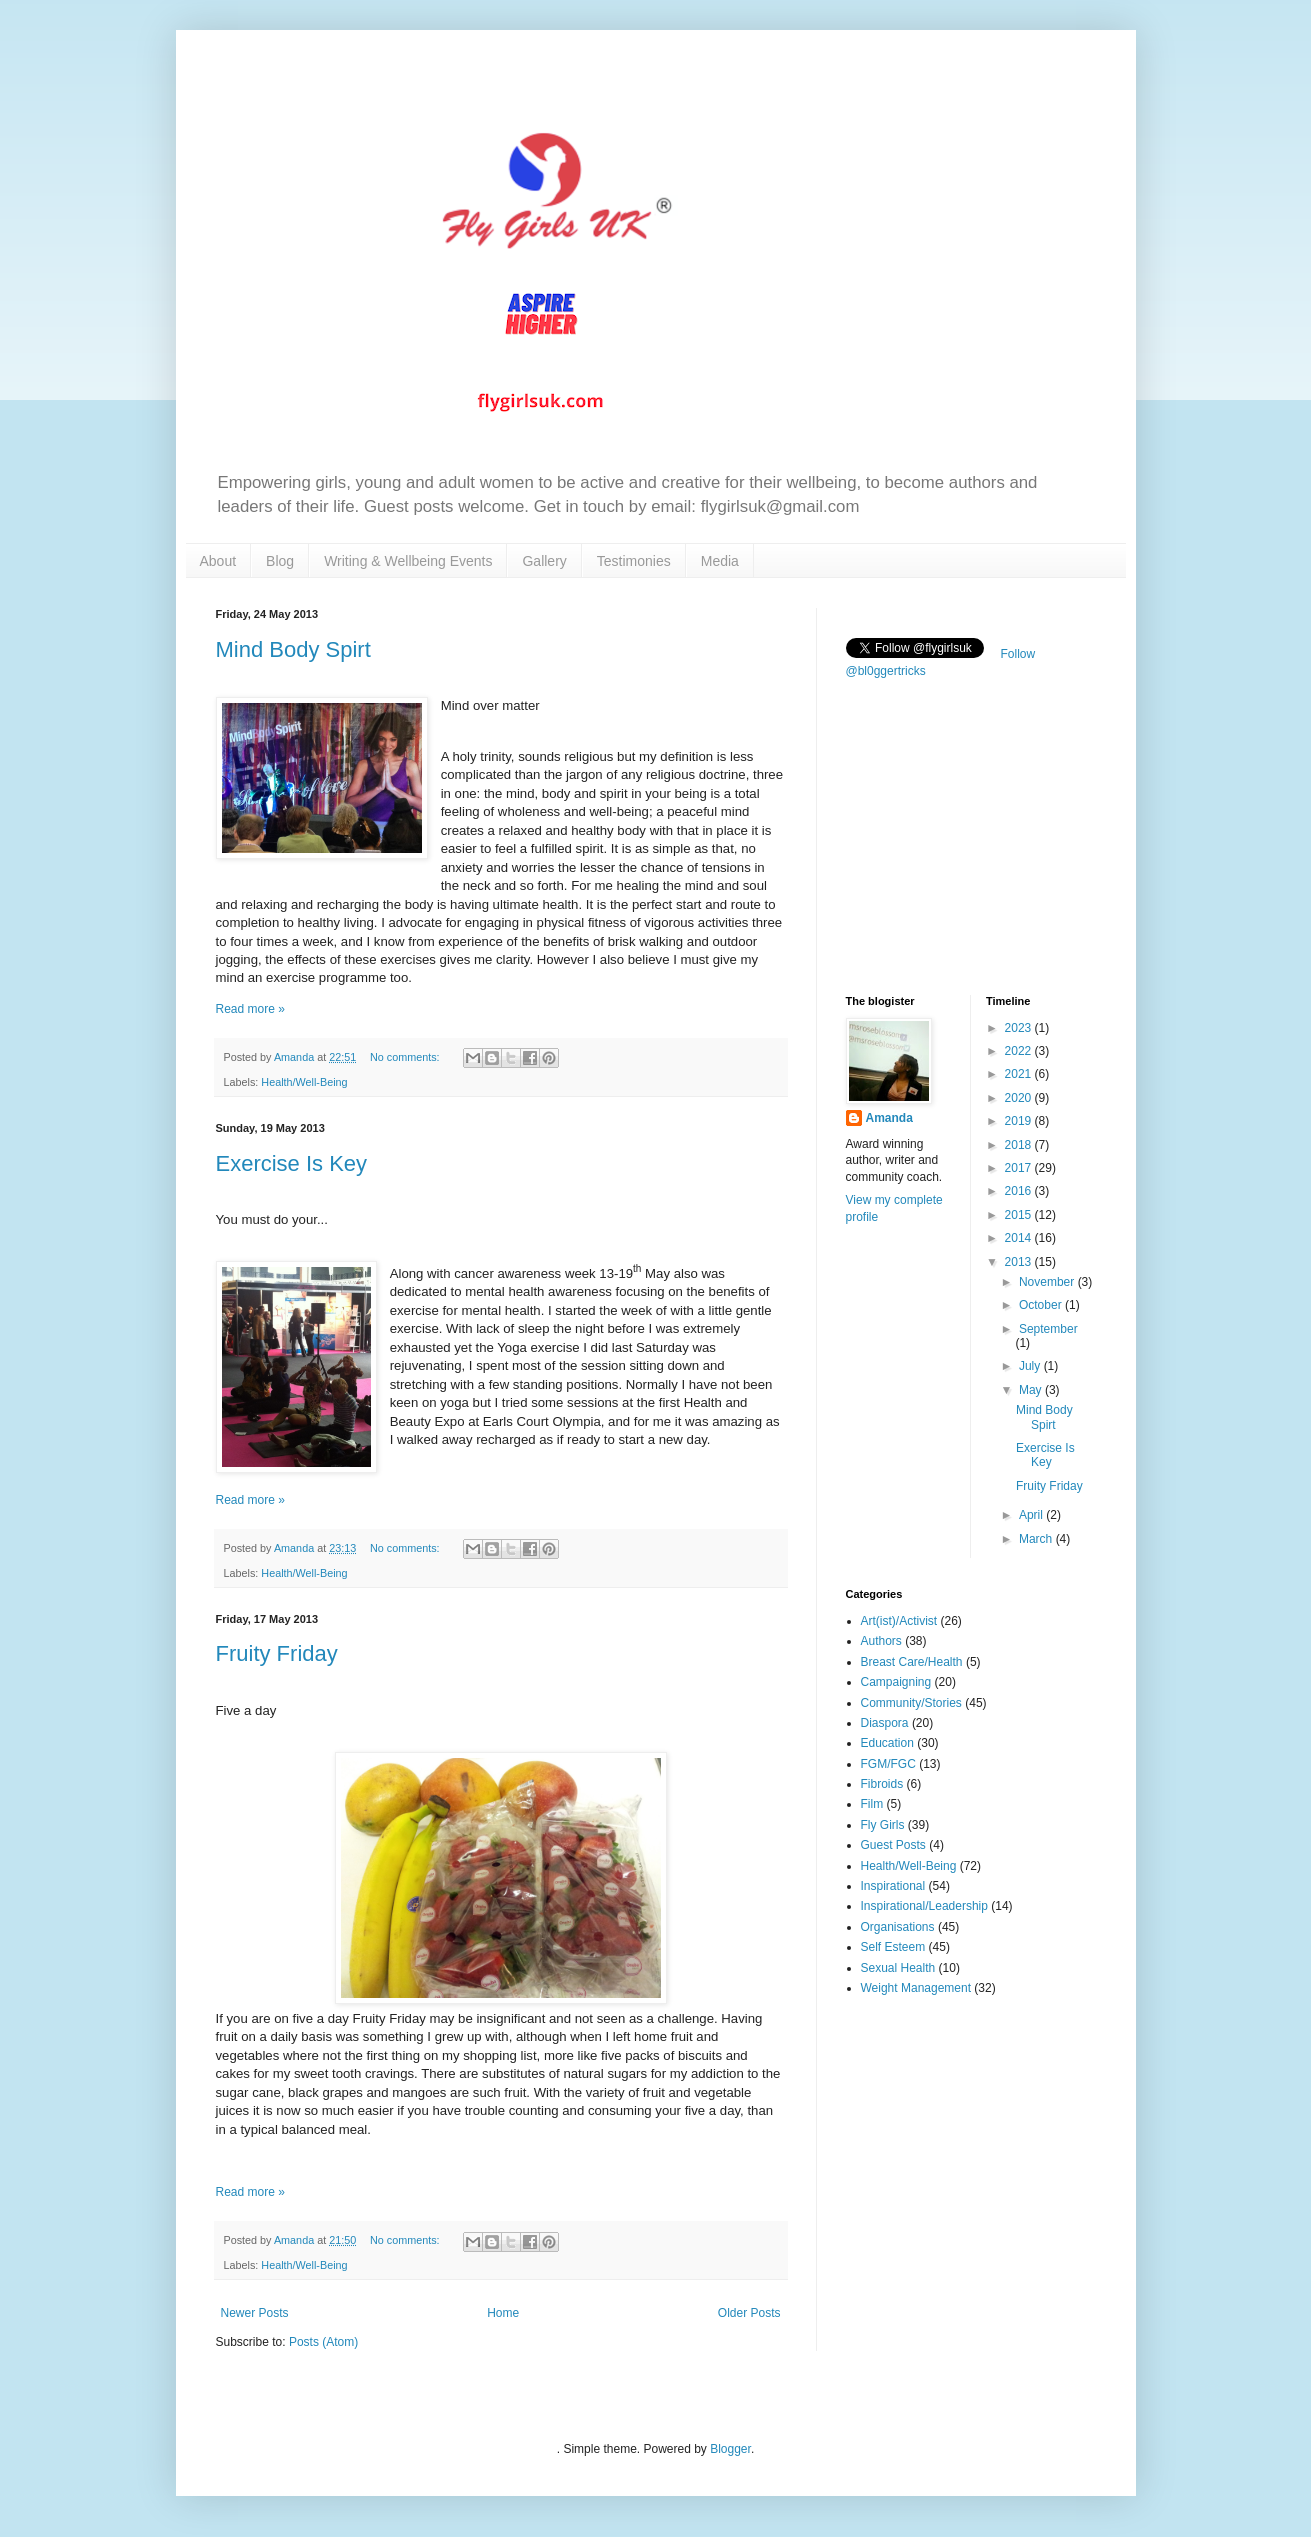  Describe the element at coordinates (1048, 1282) in the screenshot. I see `November` at that location.